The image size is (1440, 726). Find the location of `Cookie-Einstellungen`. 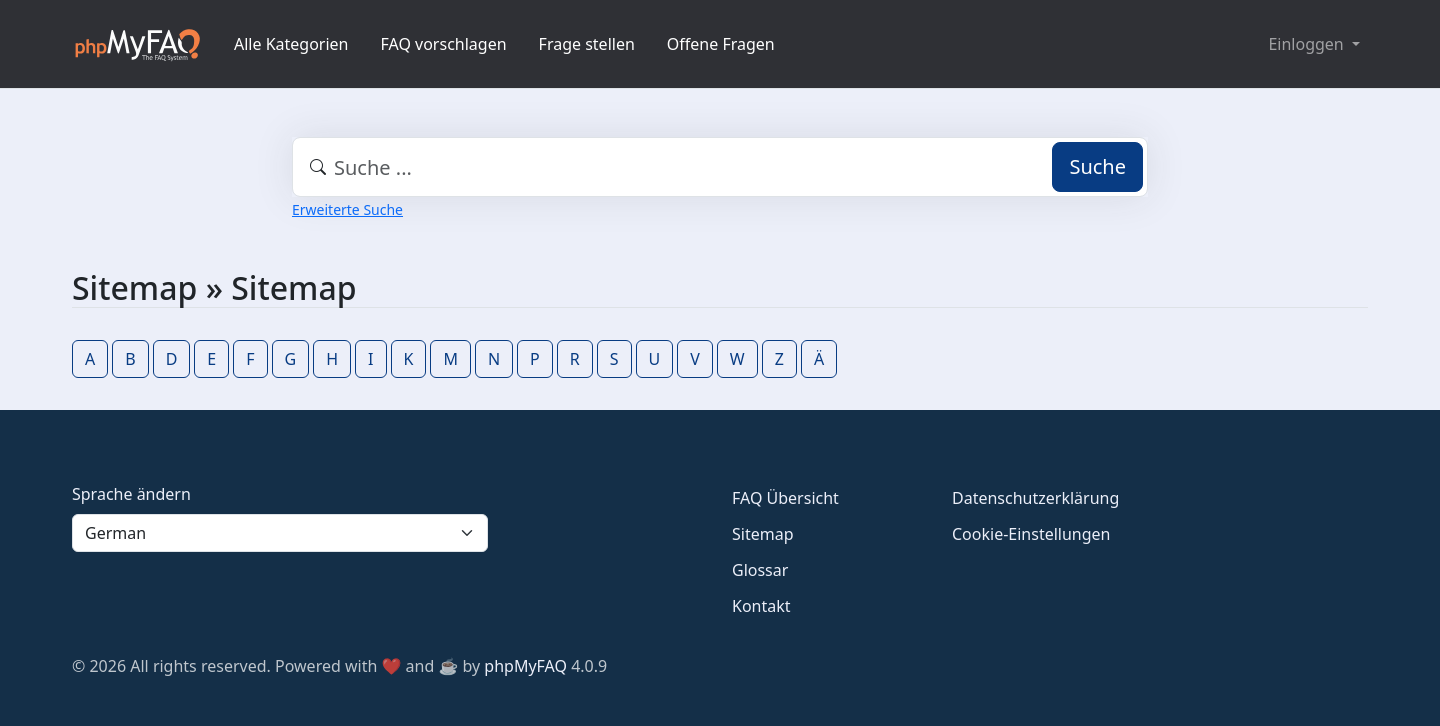

Cookie-Einstellungen is located at coordinates (1031, 534).